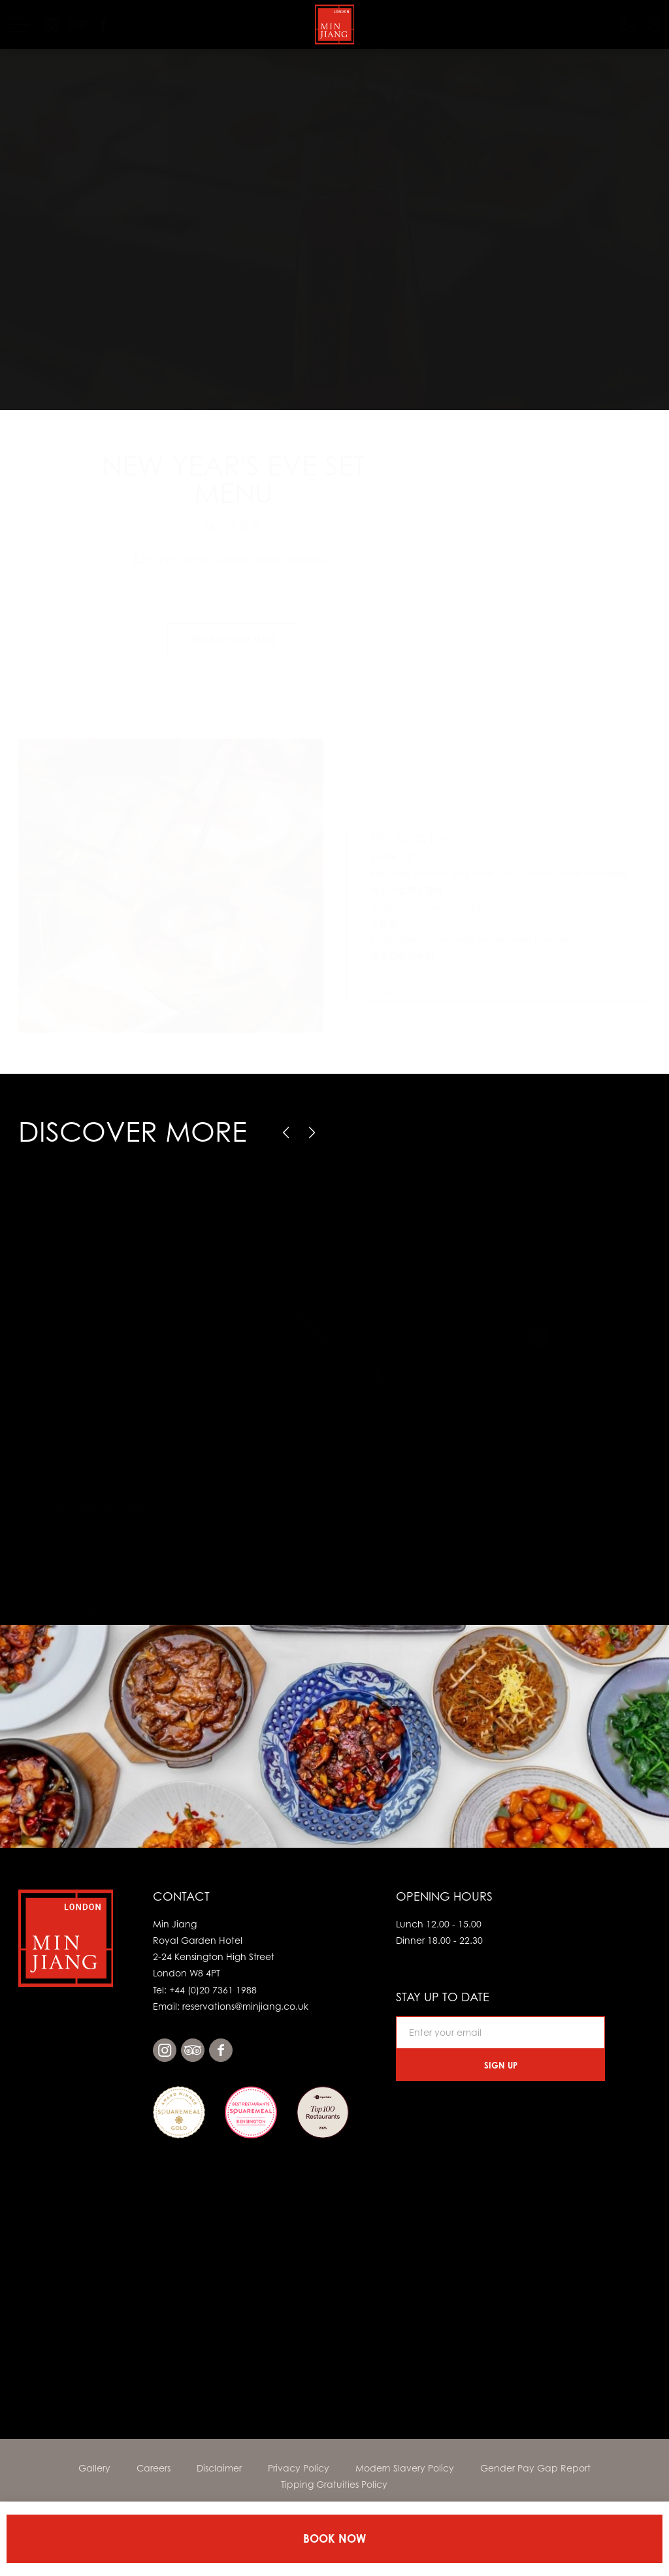  What do you see at coordinates (334, 2538) in the screenshot?
I see `Book Now` at bounding box center [334, 2538].